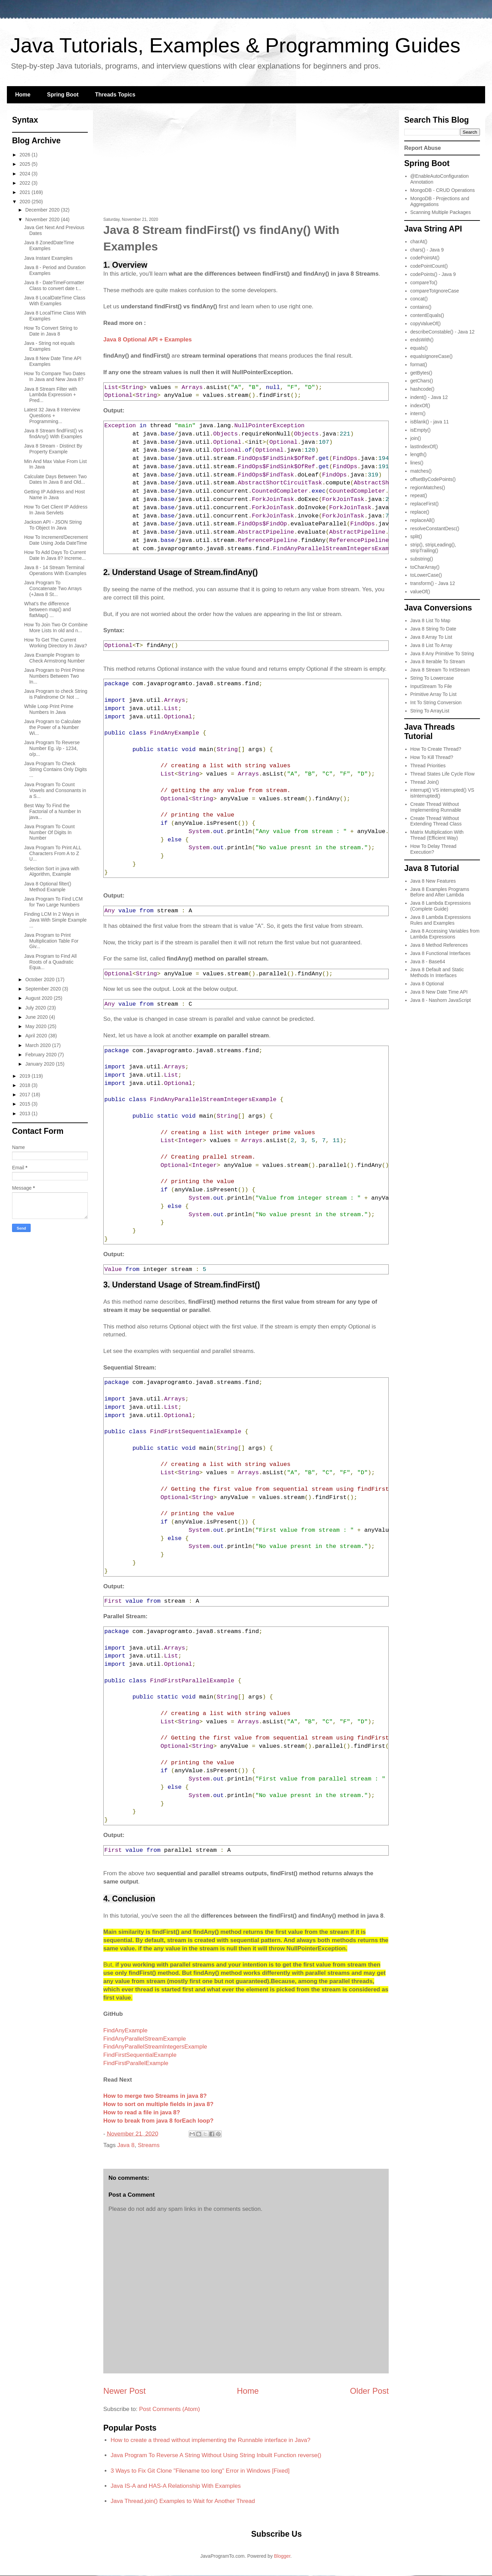 The width and height of the screenshot is (492, 2576). Describe the element at coordinates (419, 348) in the screenshot. I see `equals()` at that location.